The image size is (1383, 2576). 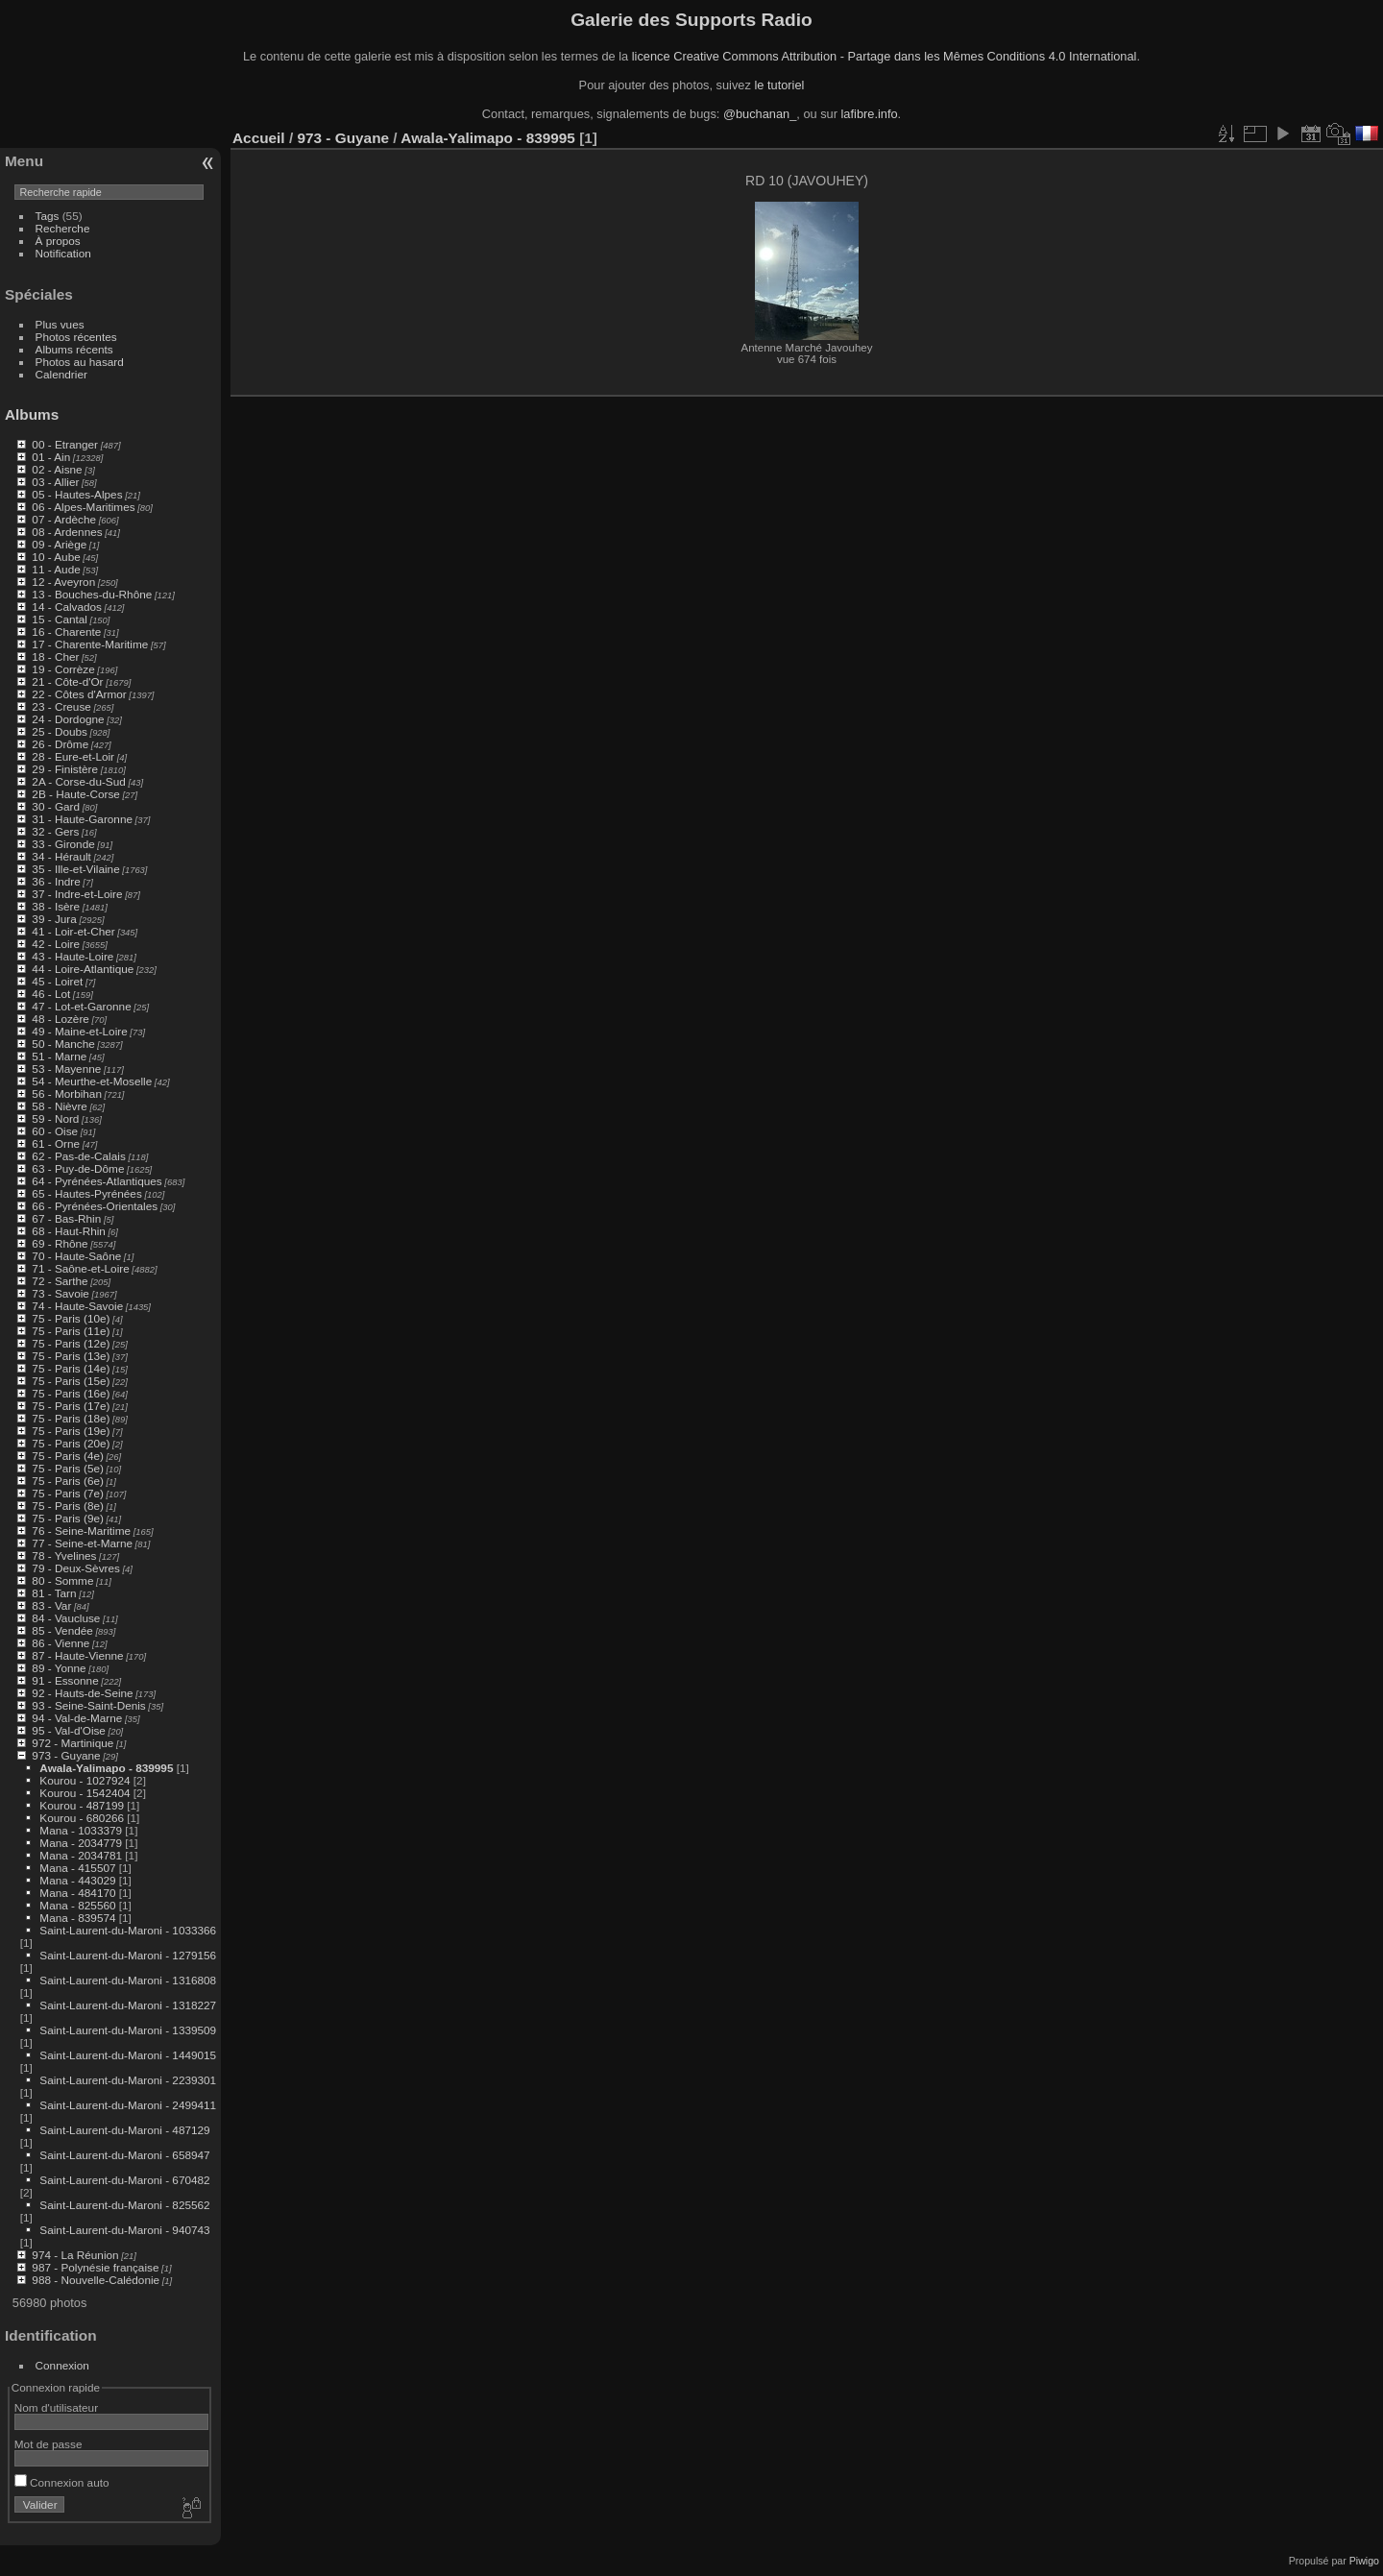 I want to click on Awala-Yalimapo - 839995, so click(x=106, y=1768).